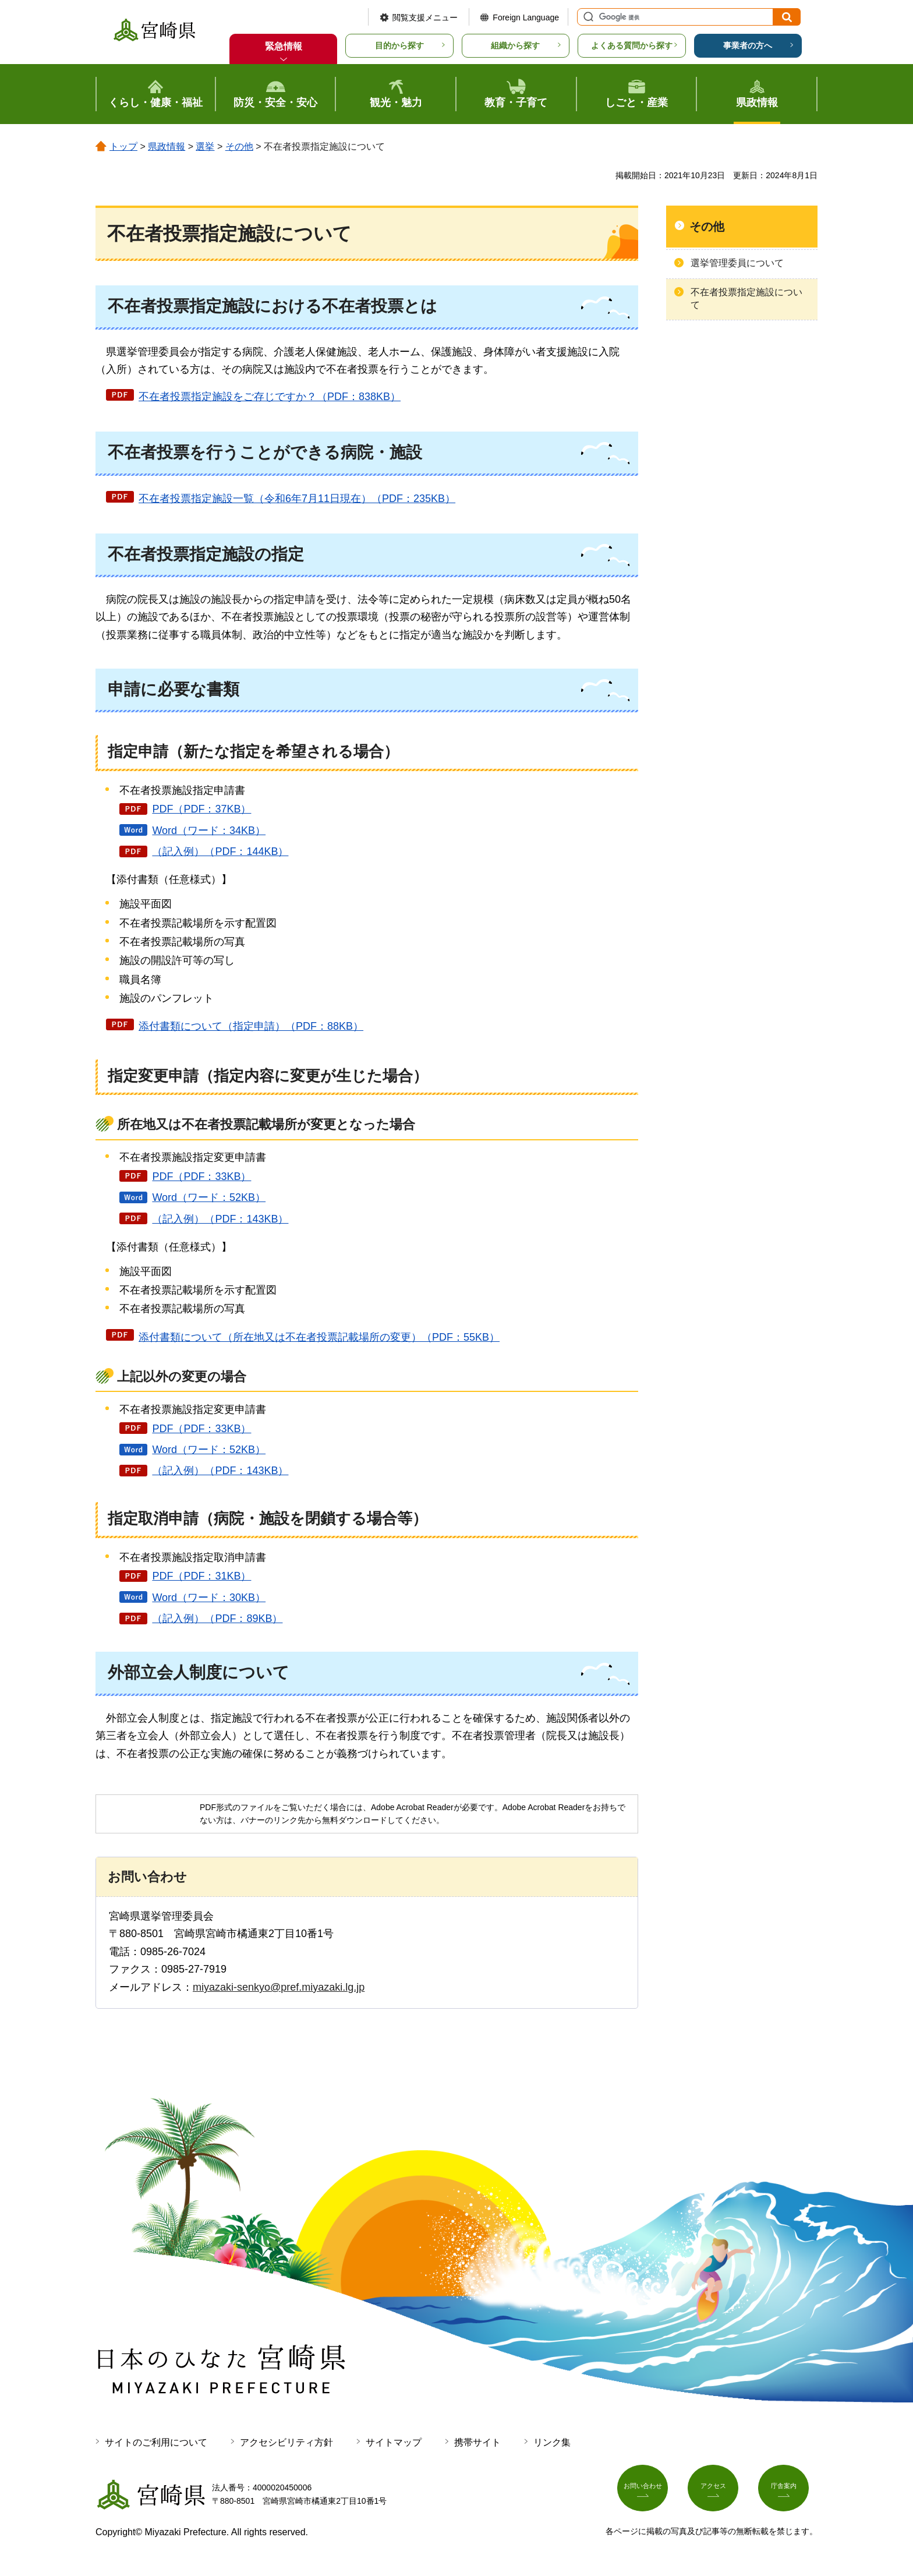  What do you see at coordinates (632, 45) in the screenshot?
I see `よくある質問から探す` at bounding box center [632, 45].